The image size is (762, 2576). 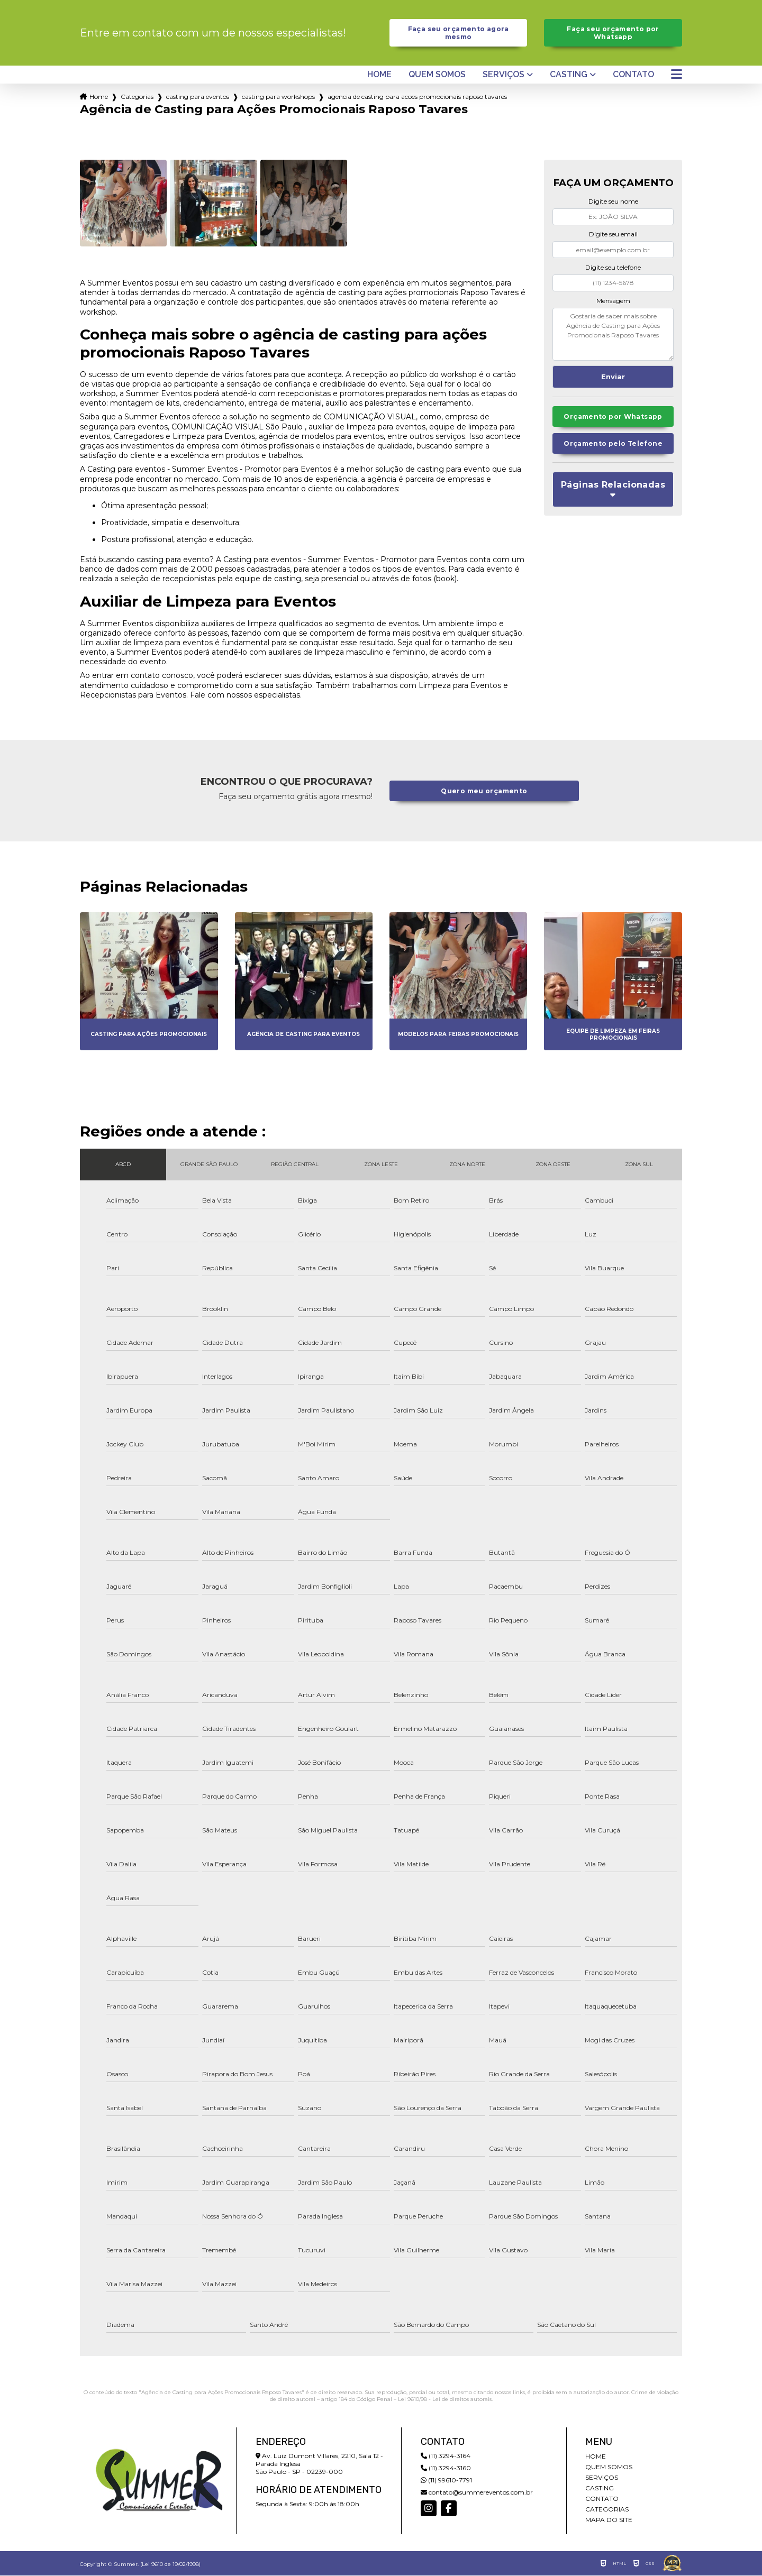 I want to click on agencia de casting para acoes promocionais raposo tavares, so click(x=417, y=98).